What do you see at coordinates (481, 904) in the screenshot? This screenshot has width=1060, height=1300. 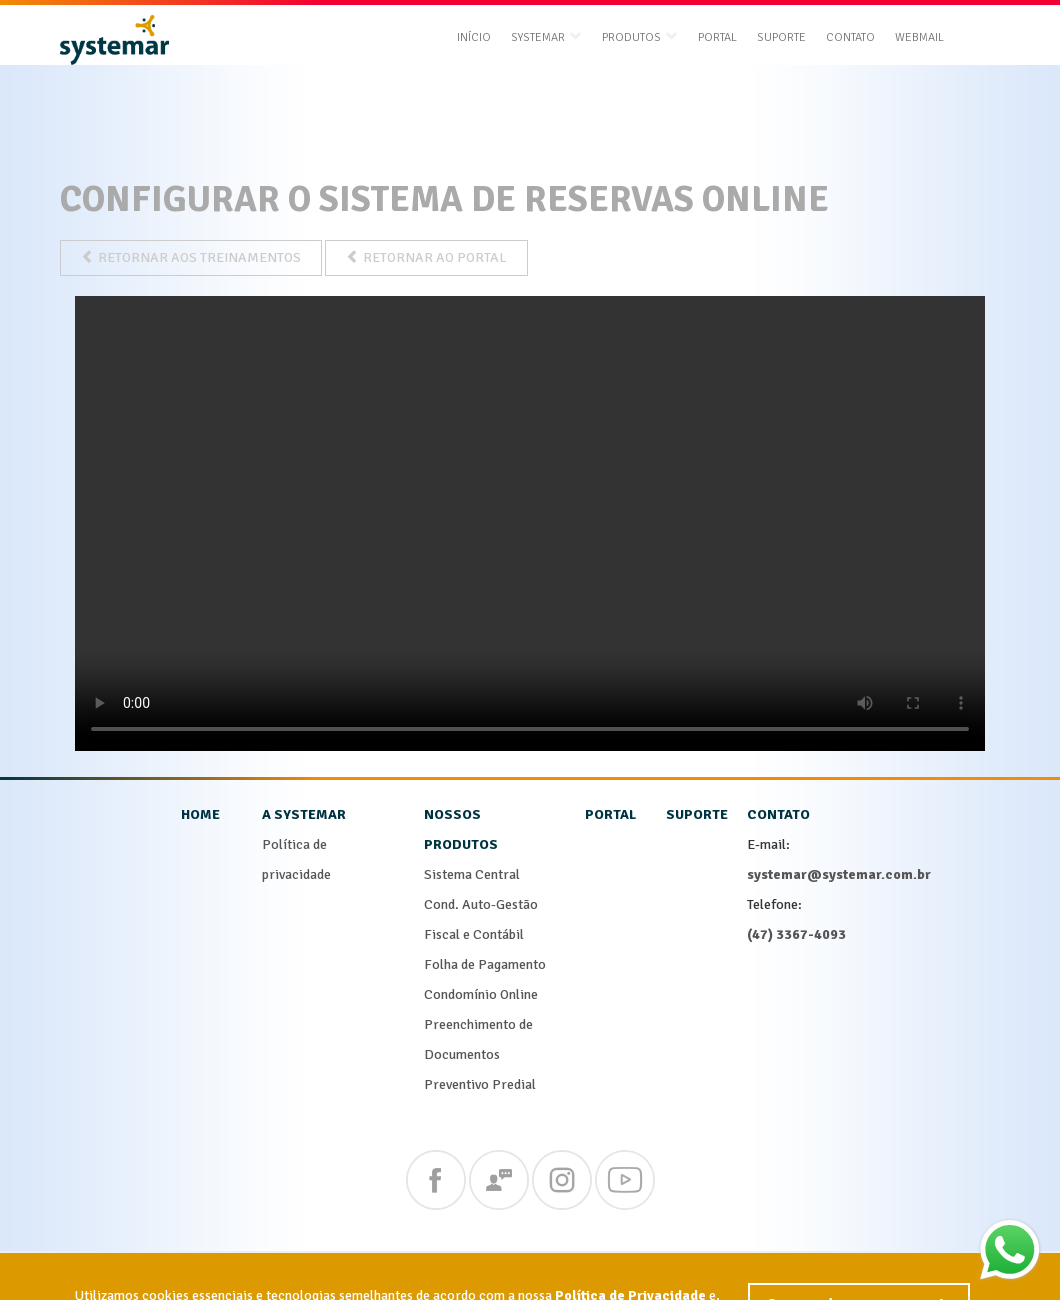 I see `Cond. Auto-Gestão` at bounding box center [481, 904].